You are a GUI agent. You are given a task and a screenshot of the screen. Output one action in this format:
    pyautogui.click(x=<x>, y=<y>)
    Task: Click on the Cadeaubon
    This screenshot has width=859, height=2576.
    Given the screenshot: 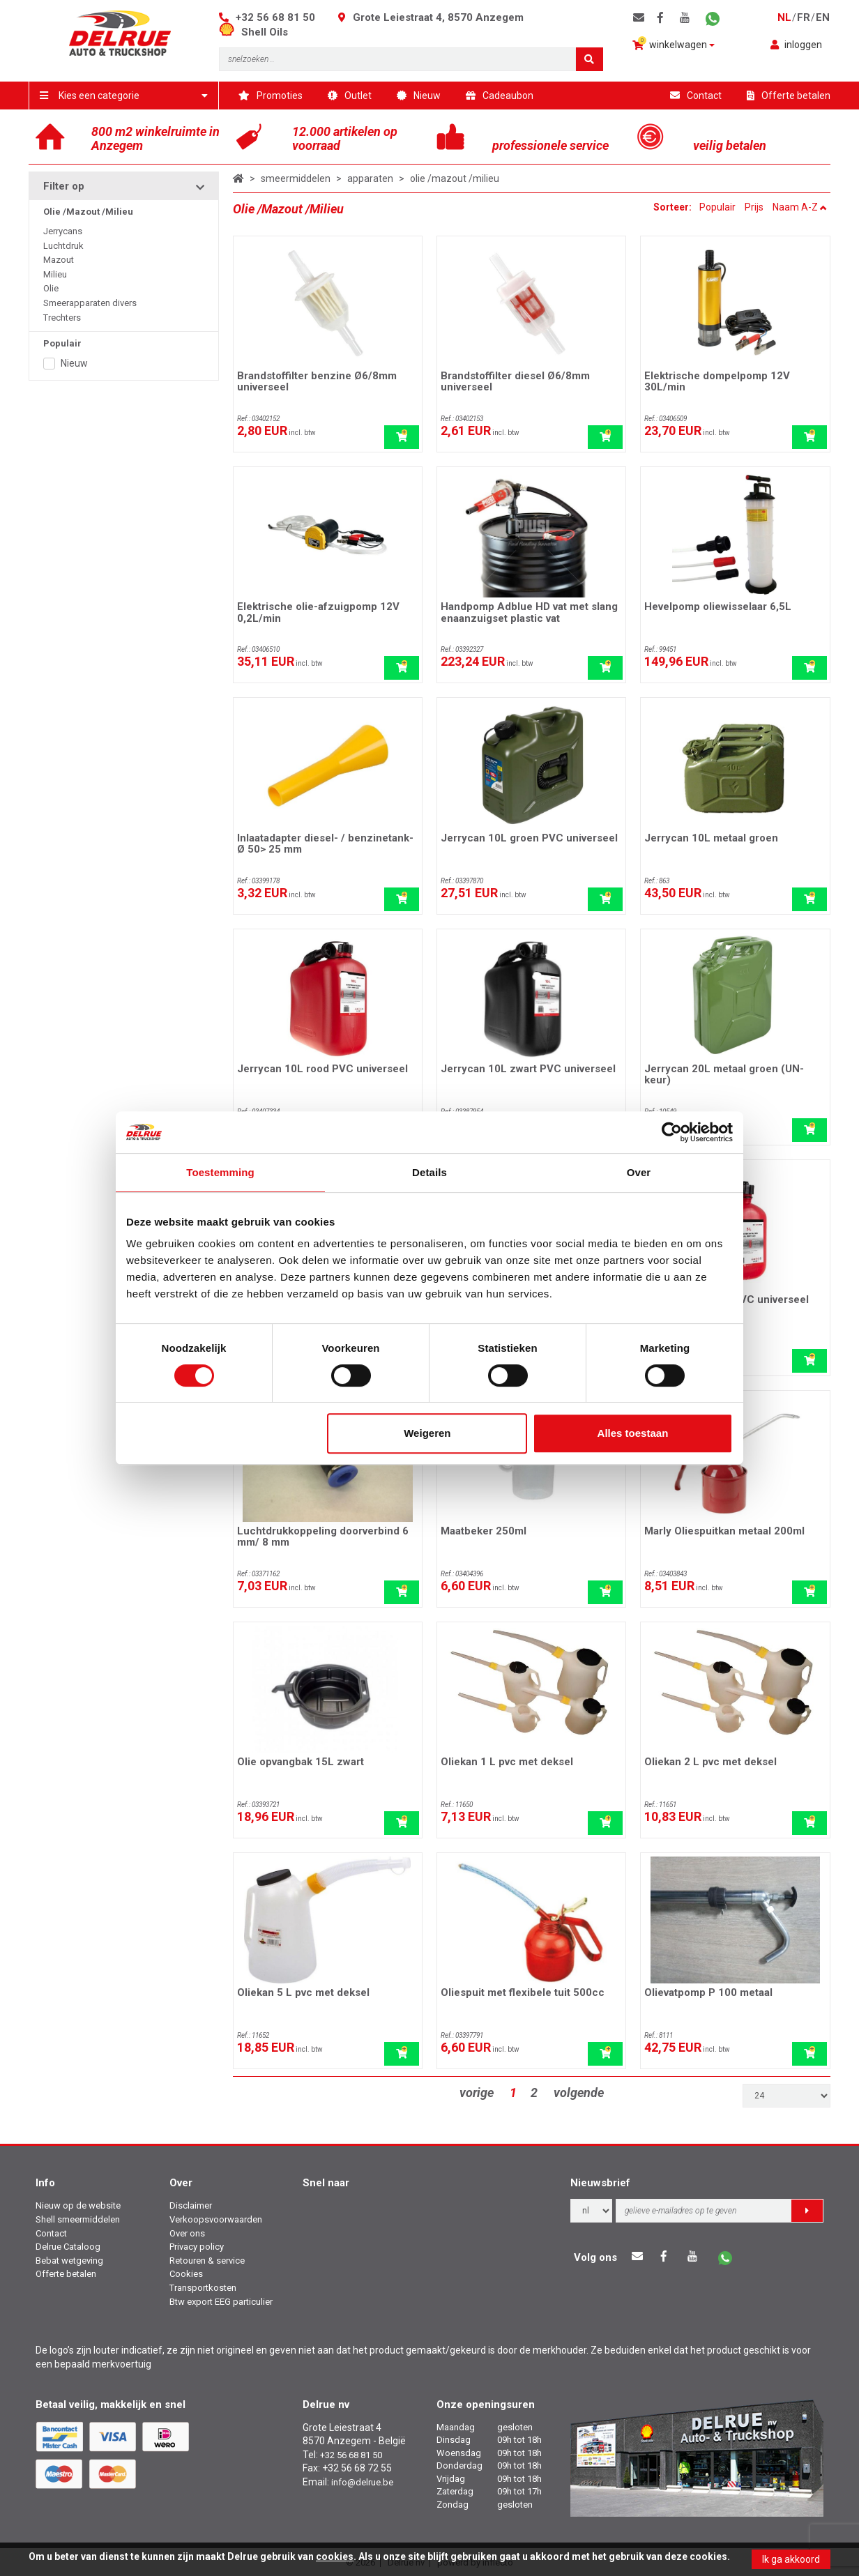 What is the action you would take?
    pyautogui.click(x=499, y=95)
    